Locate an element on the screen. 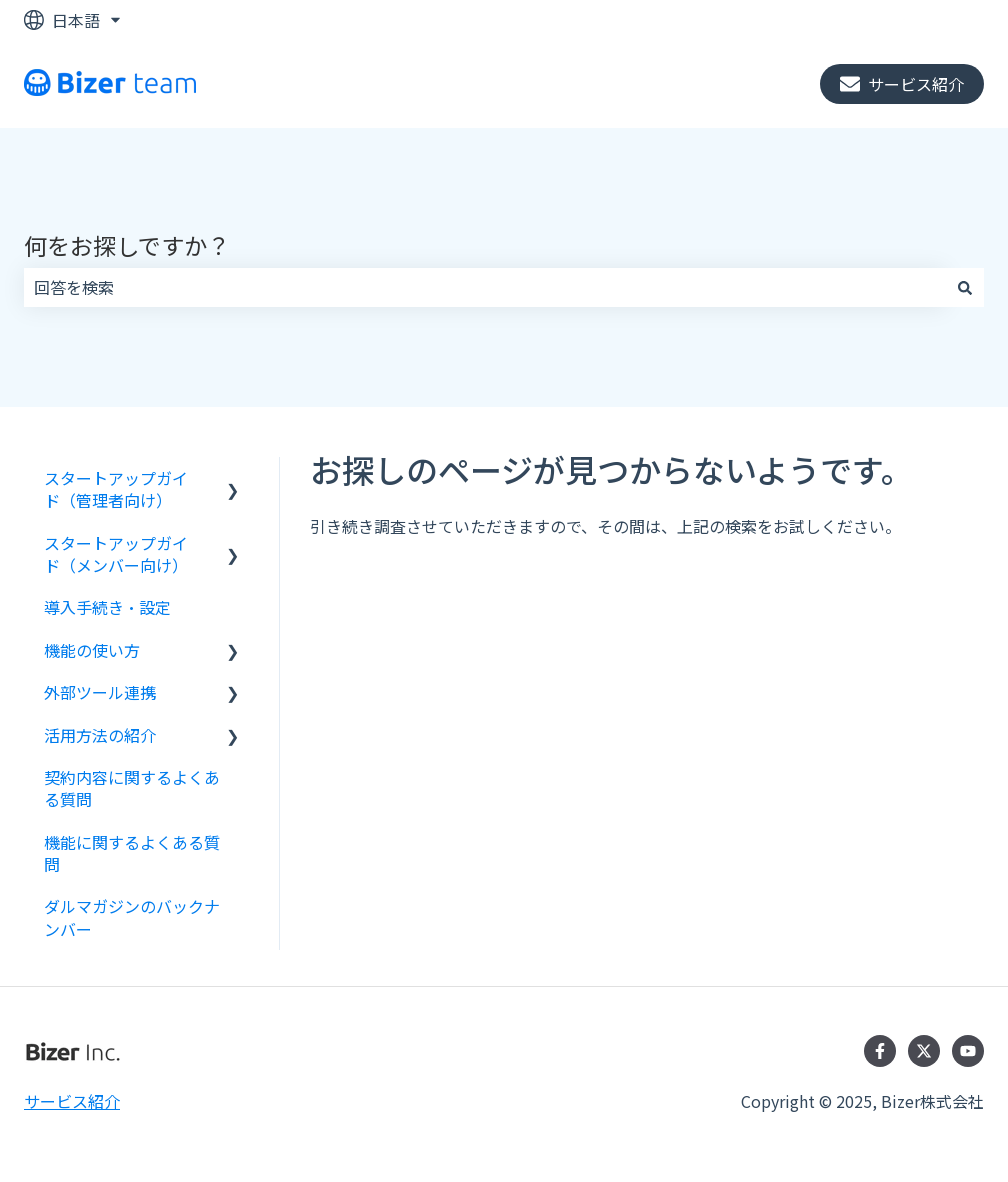  [YouTubeでチャンネル登録] is located at coordinates (968, 1051).